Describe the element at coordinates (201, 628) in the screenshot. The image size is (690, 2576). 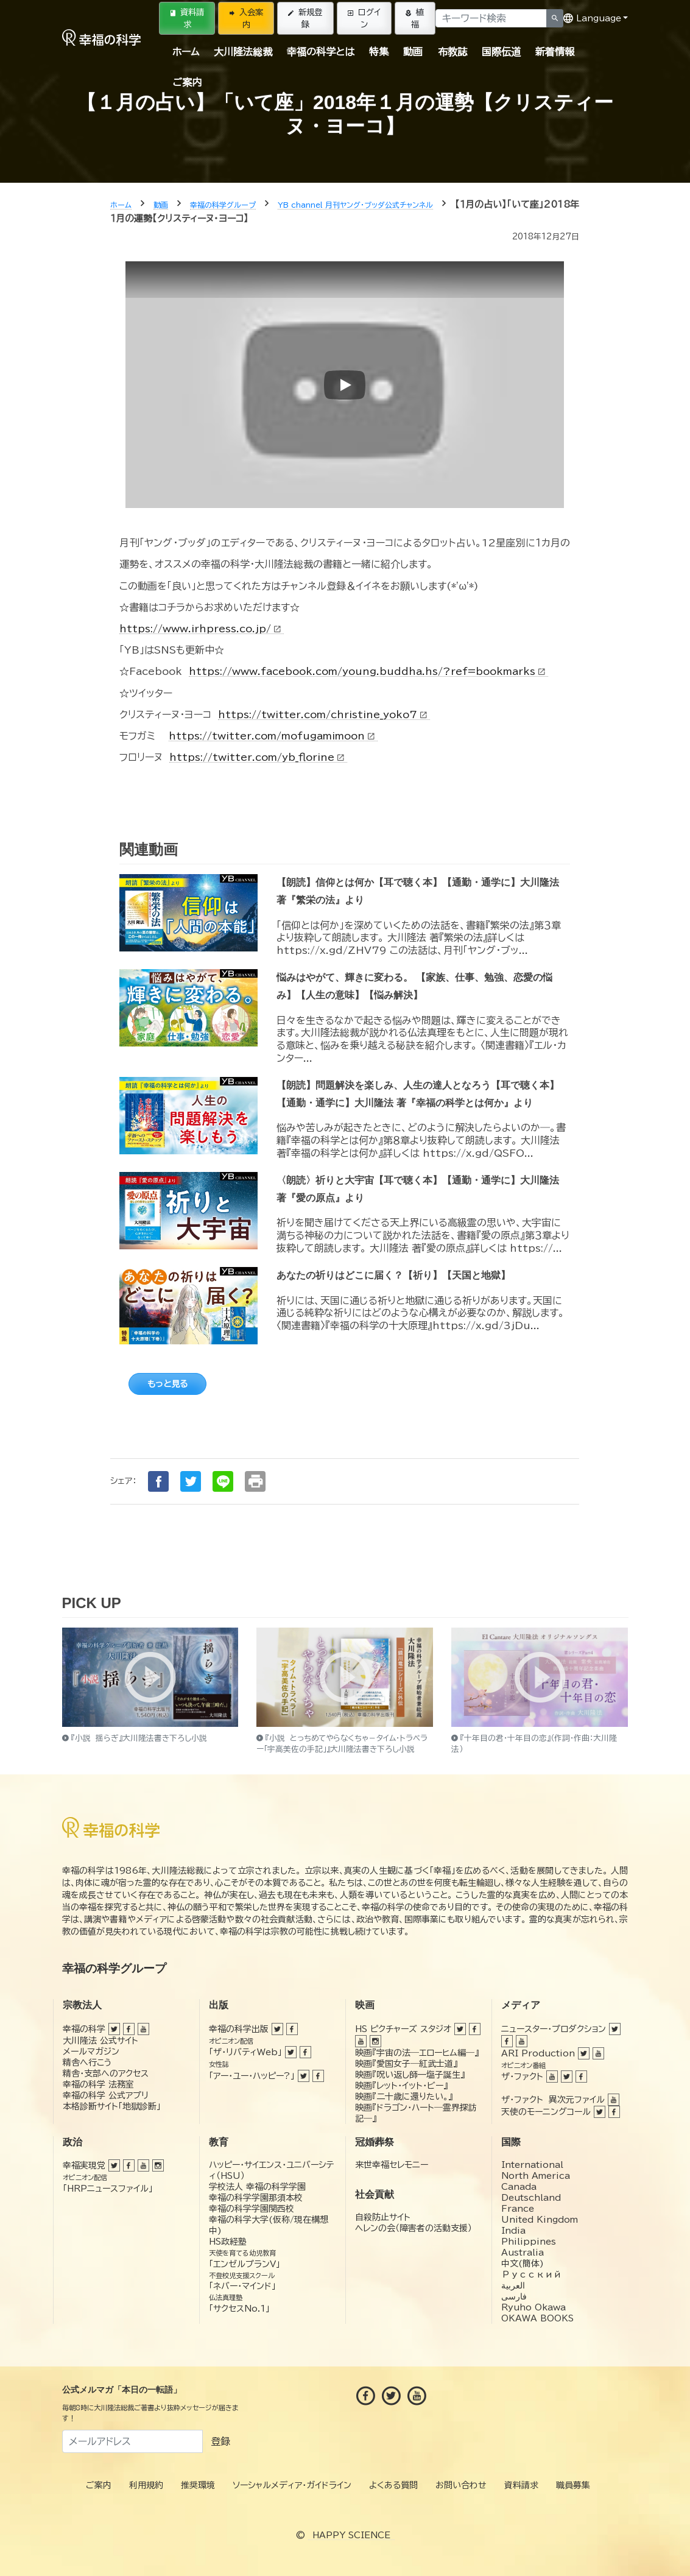
I see `https://www.irhpress.co.jp/` at that location.